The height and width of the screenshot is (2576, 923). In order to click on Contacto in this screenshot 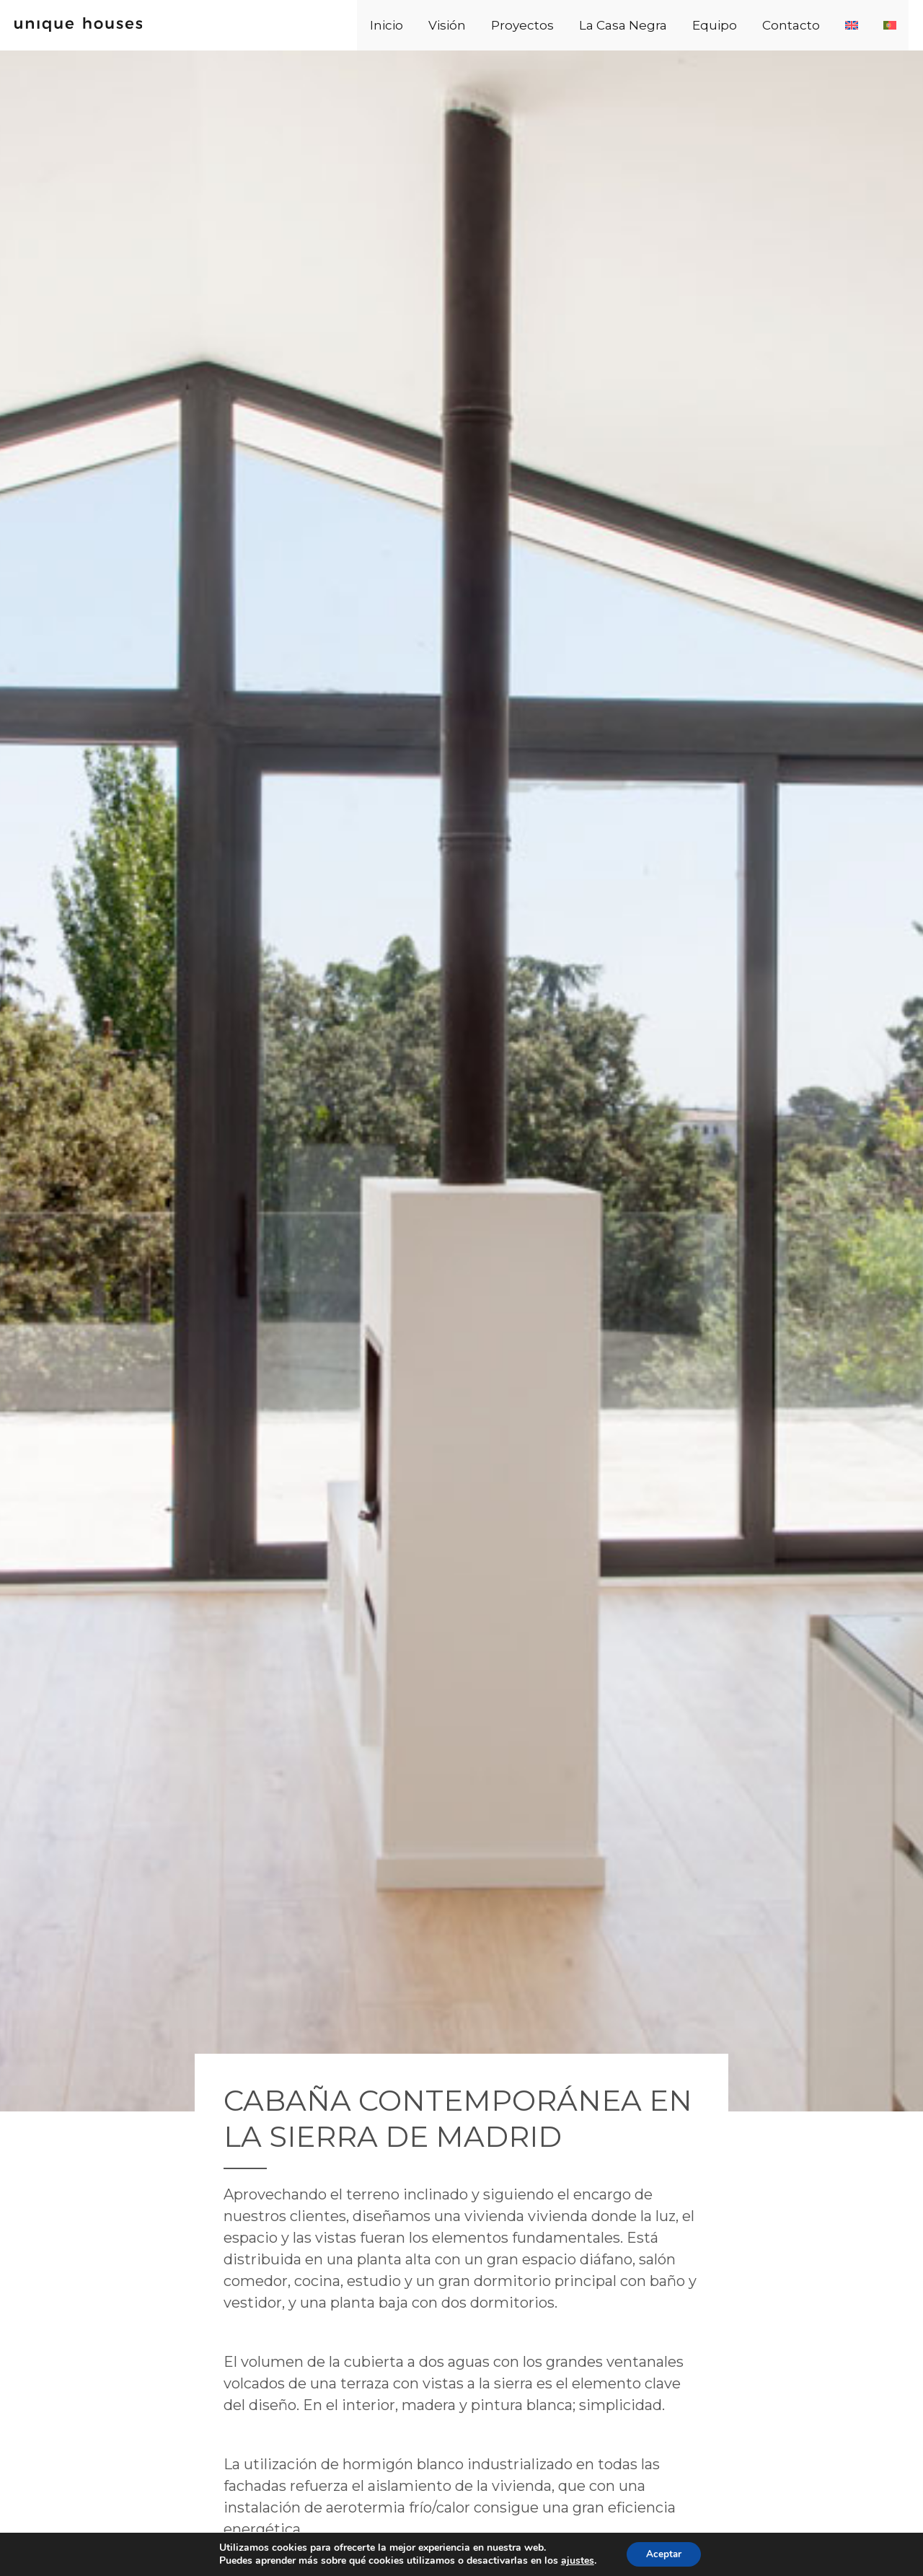, I will do `click(818, 25)`.